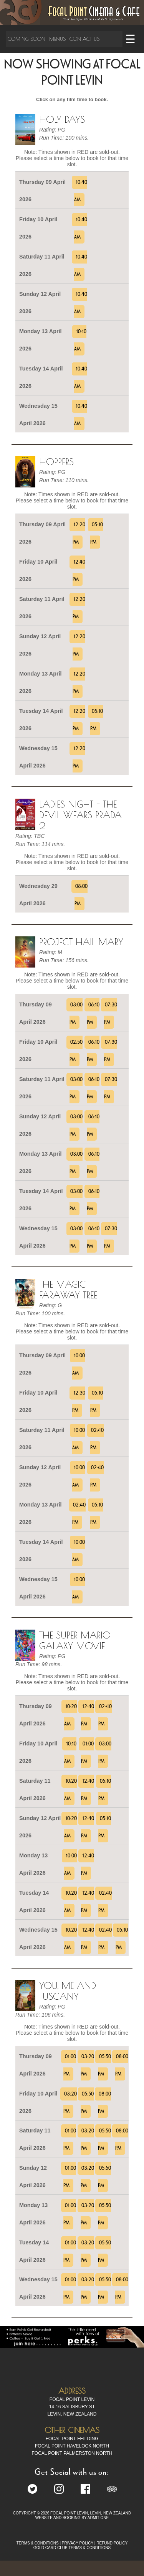  I want to click on REFUND POLICY, so click(111, 2543).